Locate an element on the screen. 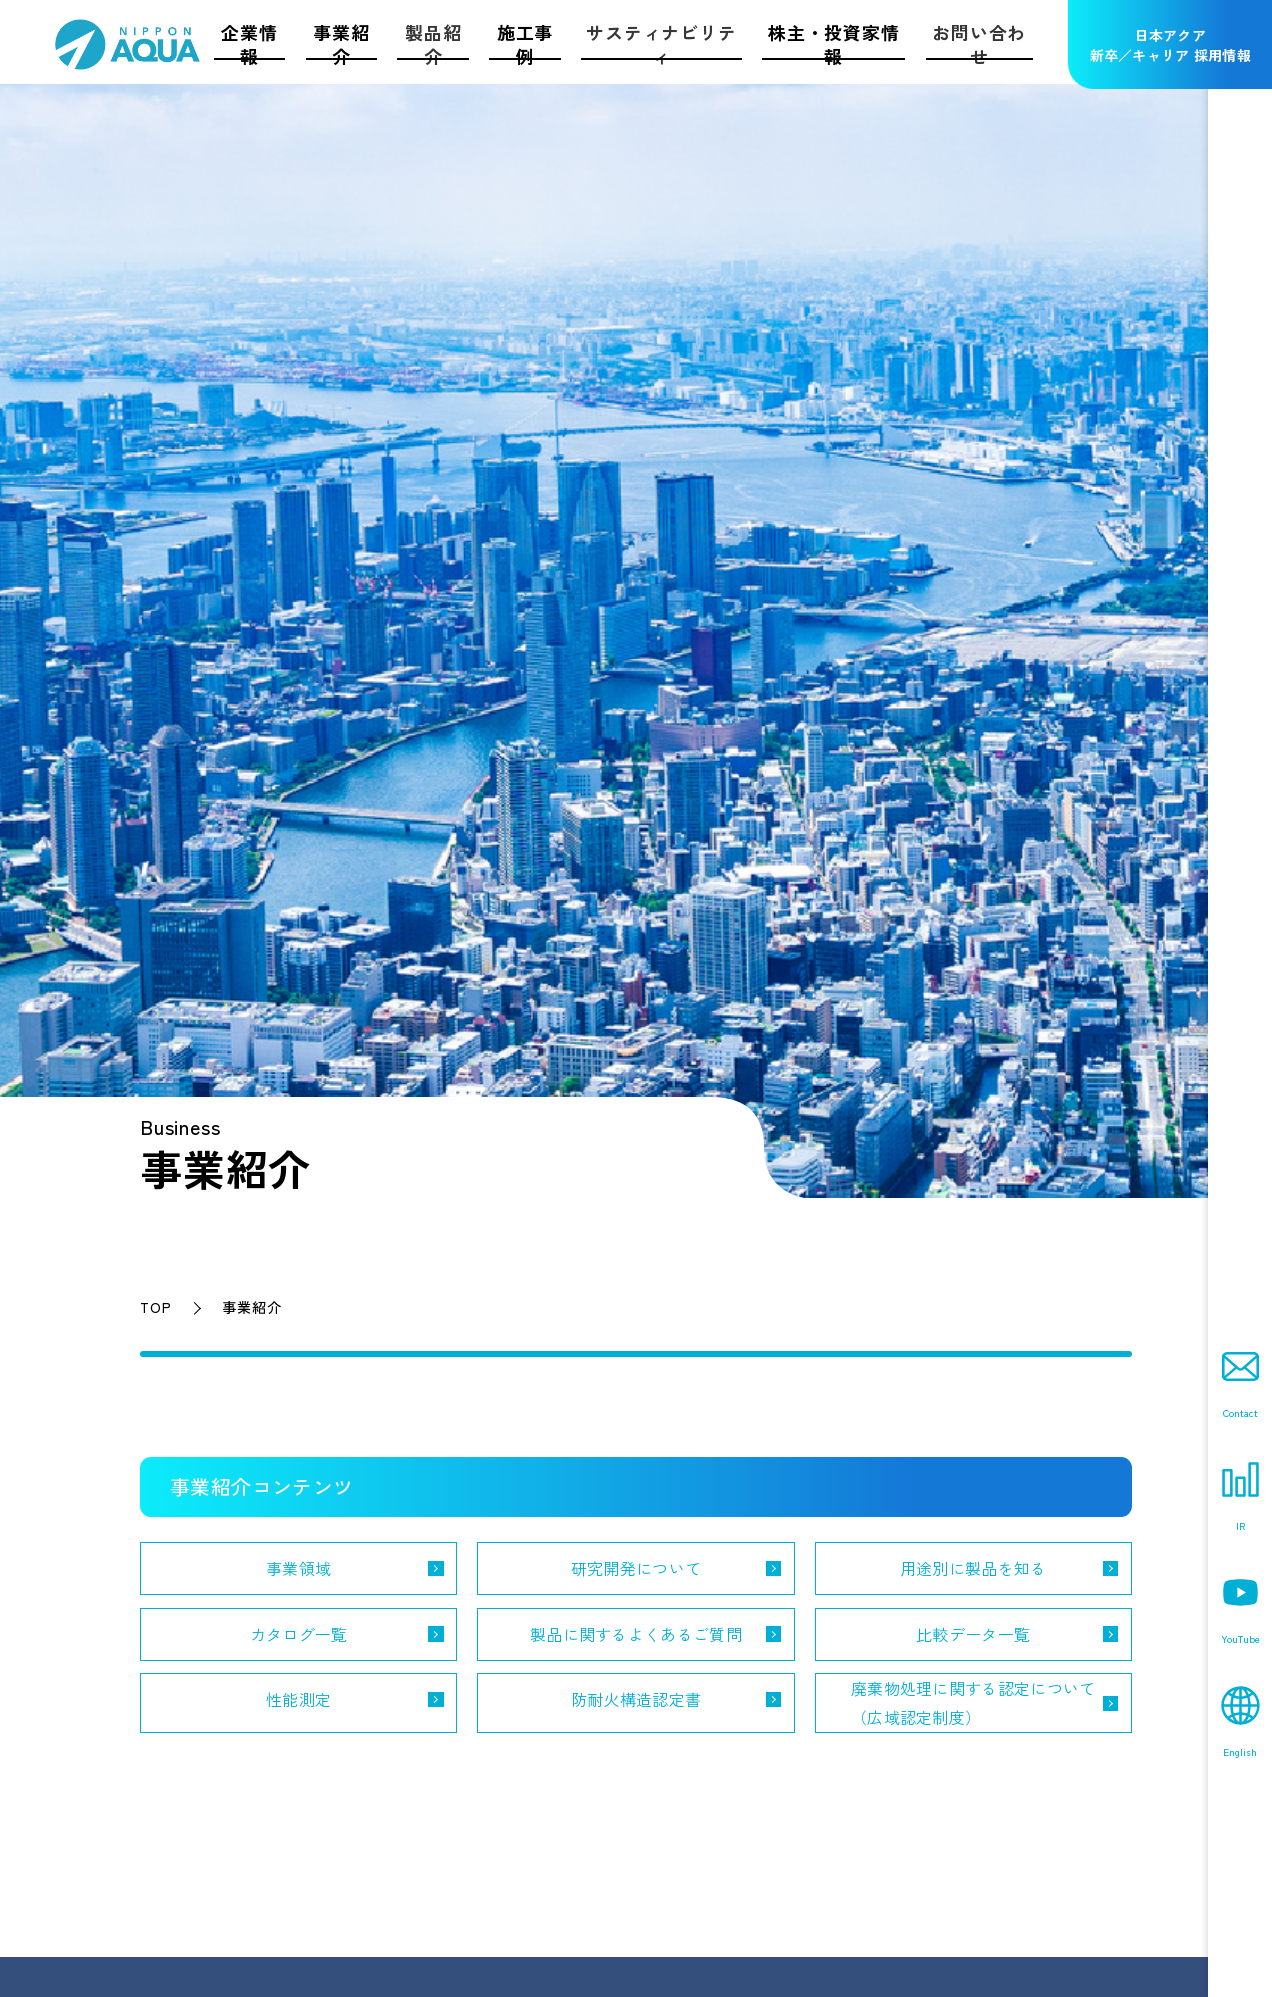  防耐火構造認定書 is located at coordinates (636, 1699).